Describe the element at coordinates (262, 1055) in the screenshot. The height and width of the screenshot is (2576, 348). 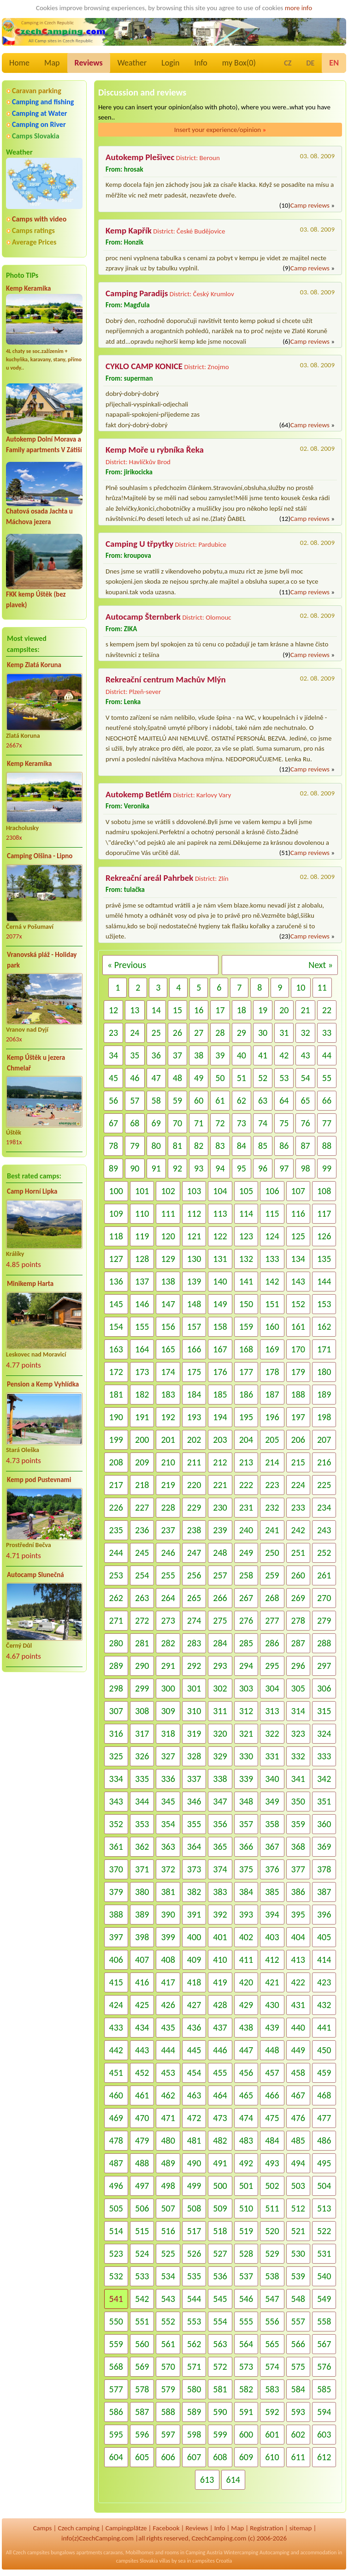
I see `41` at that location.